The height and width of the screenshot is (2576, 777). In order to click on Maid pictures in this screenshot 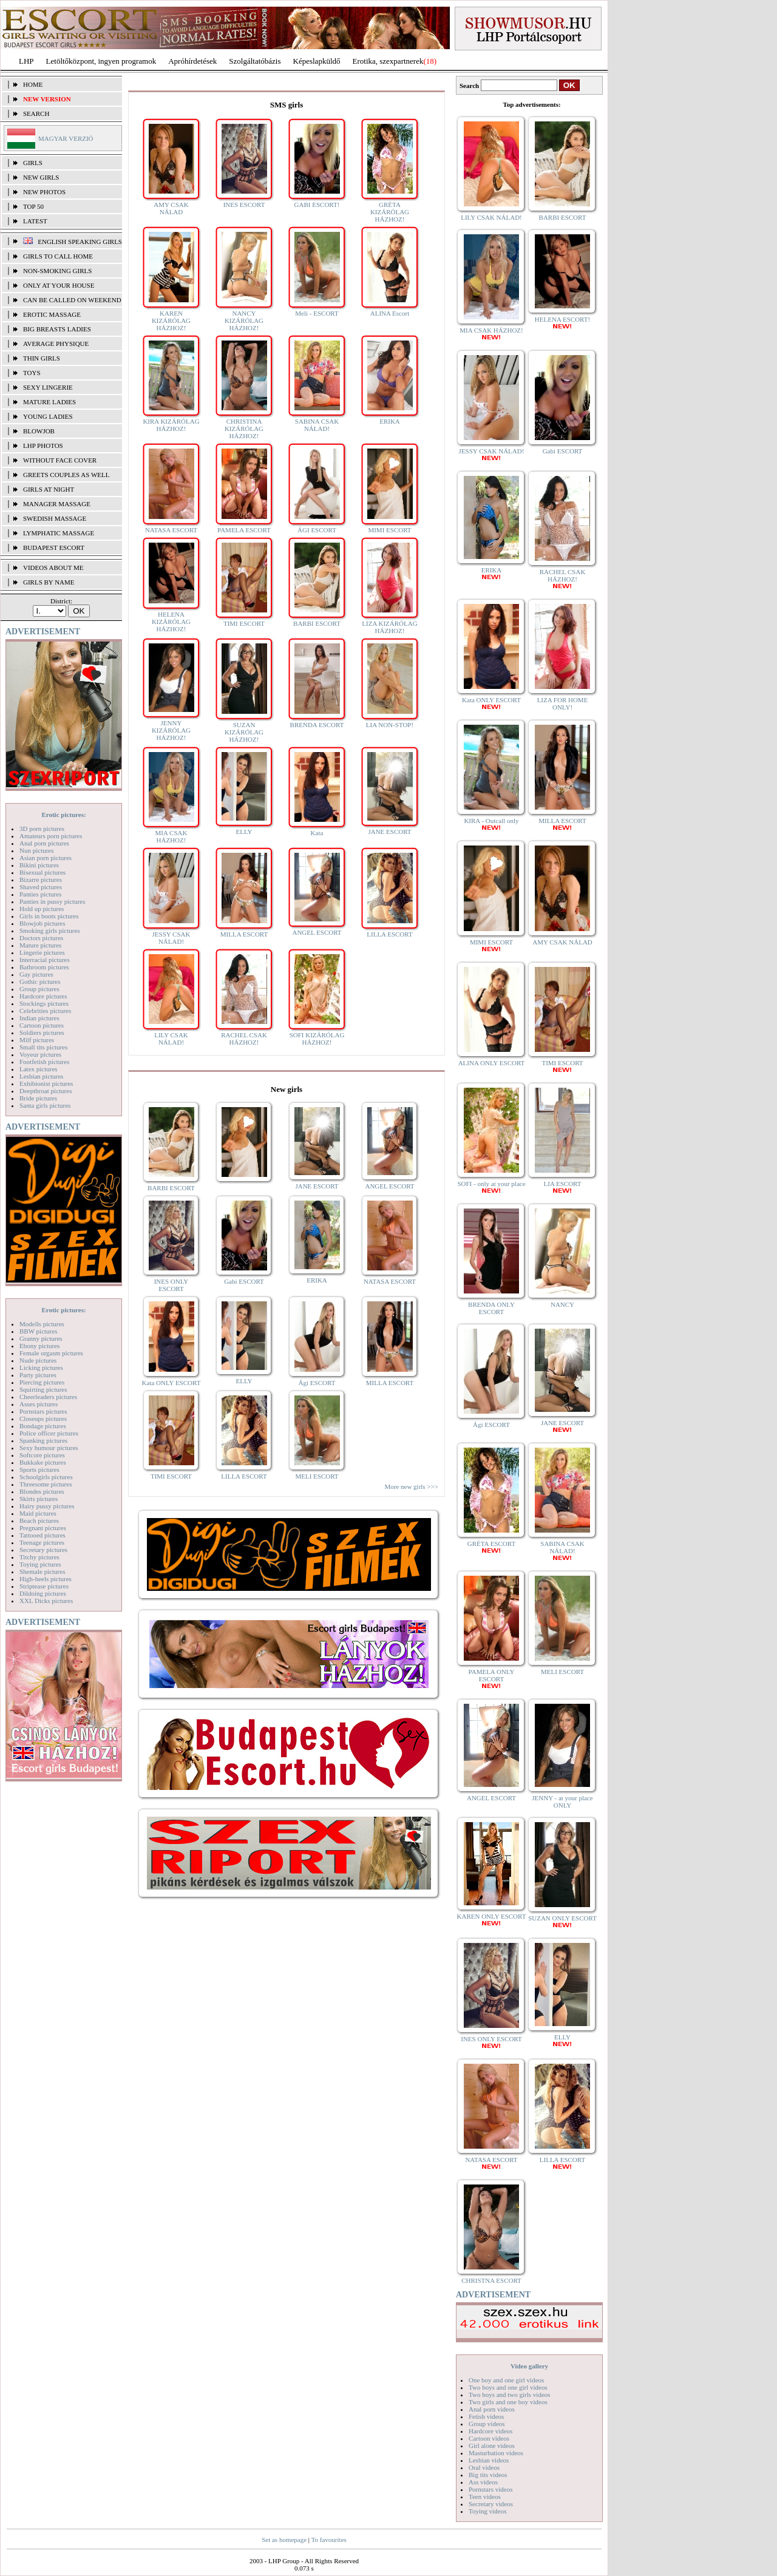, I will do `click(37, 1513)`.